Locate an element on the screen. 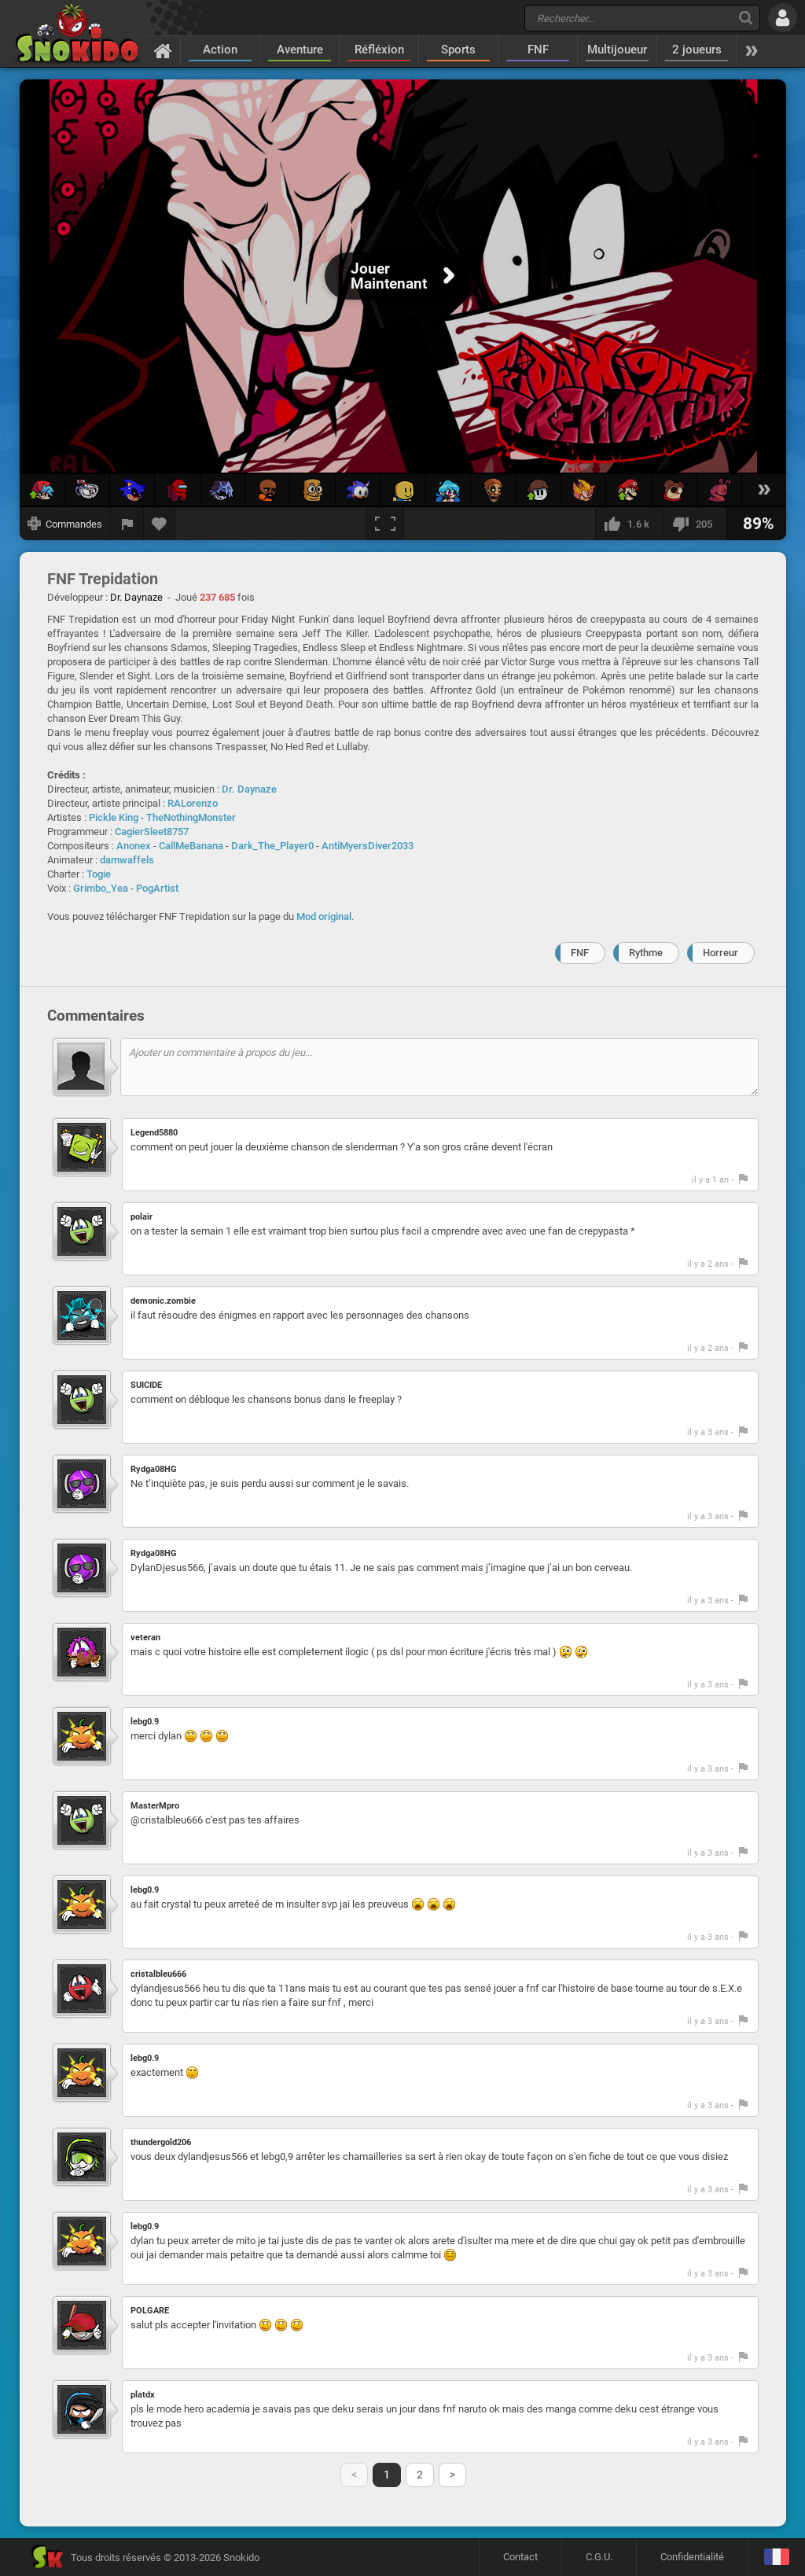 Image resolution: width=805 pixels, height=2576 pixels. Action is located at coordinates (220, 49).